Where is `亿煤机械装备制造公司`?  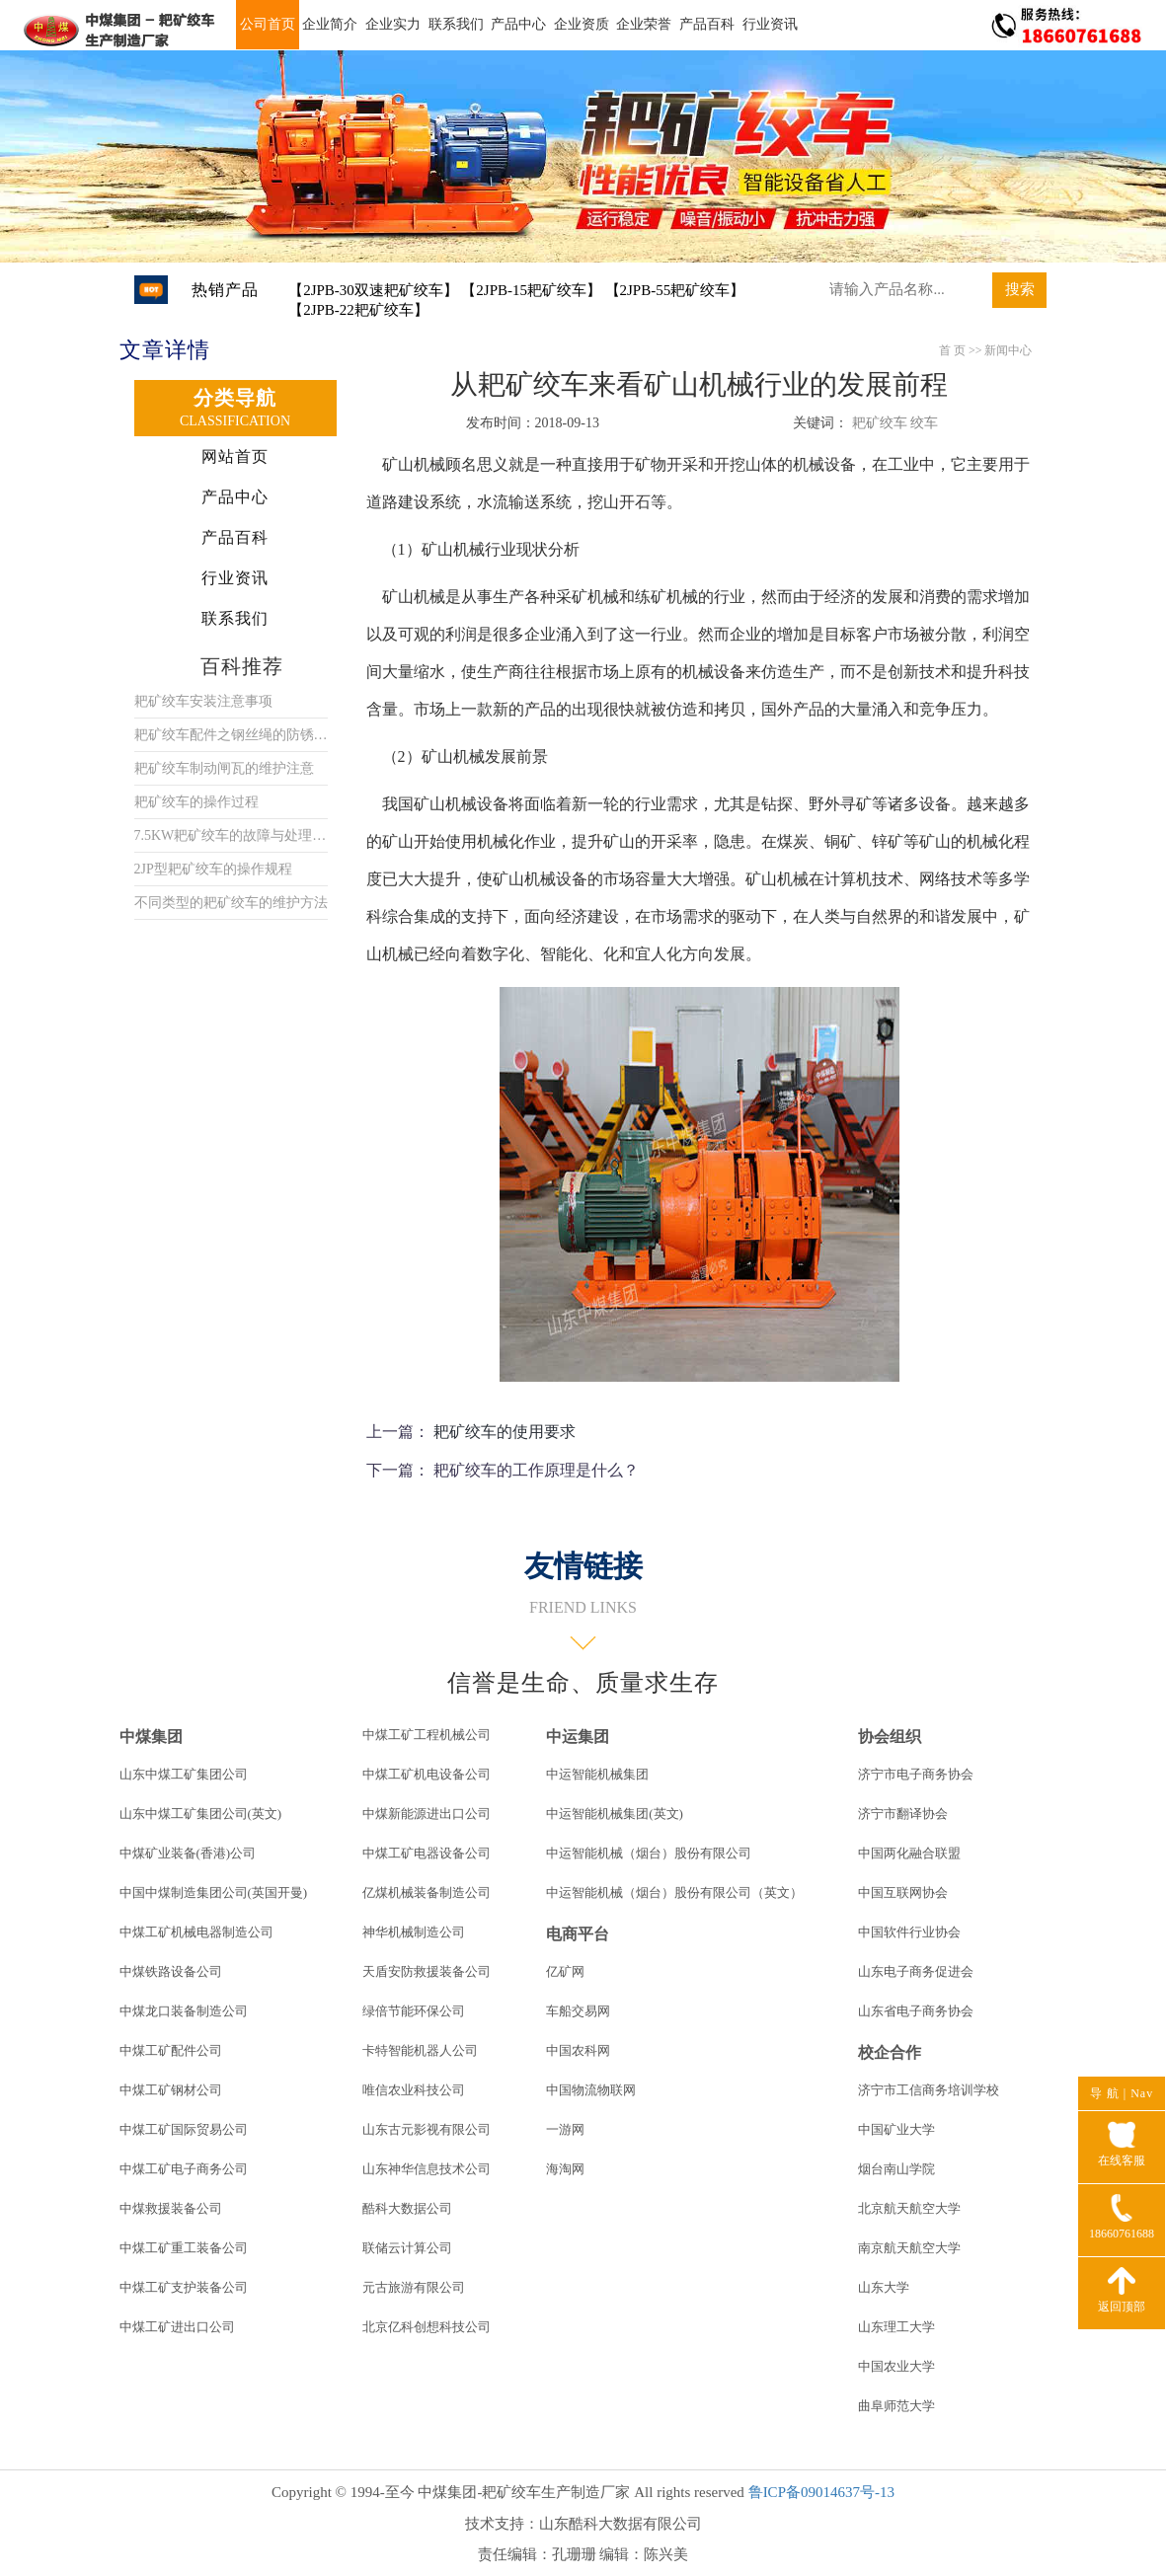
亿煤机械装备制造公司 is located at coordinates (426, 1892).